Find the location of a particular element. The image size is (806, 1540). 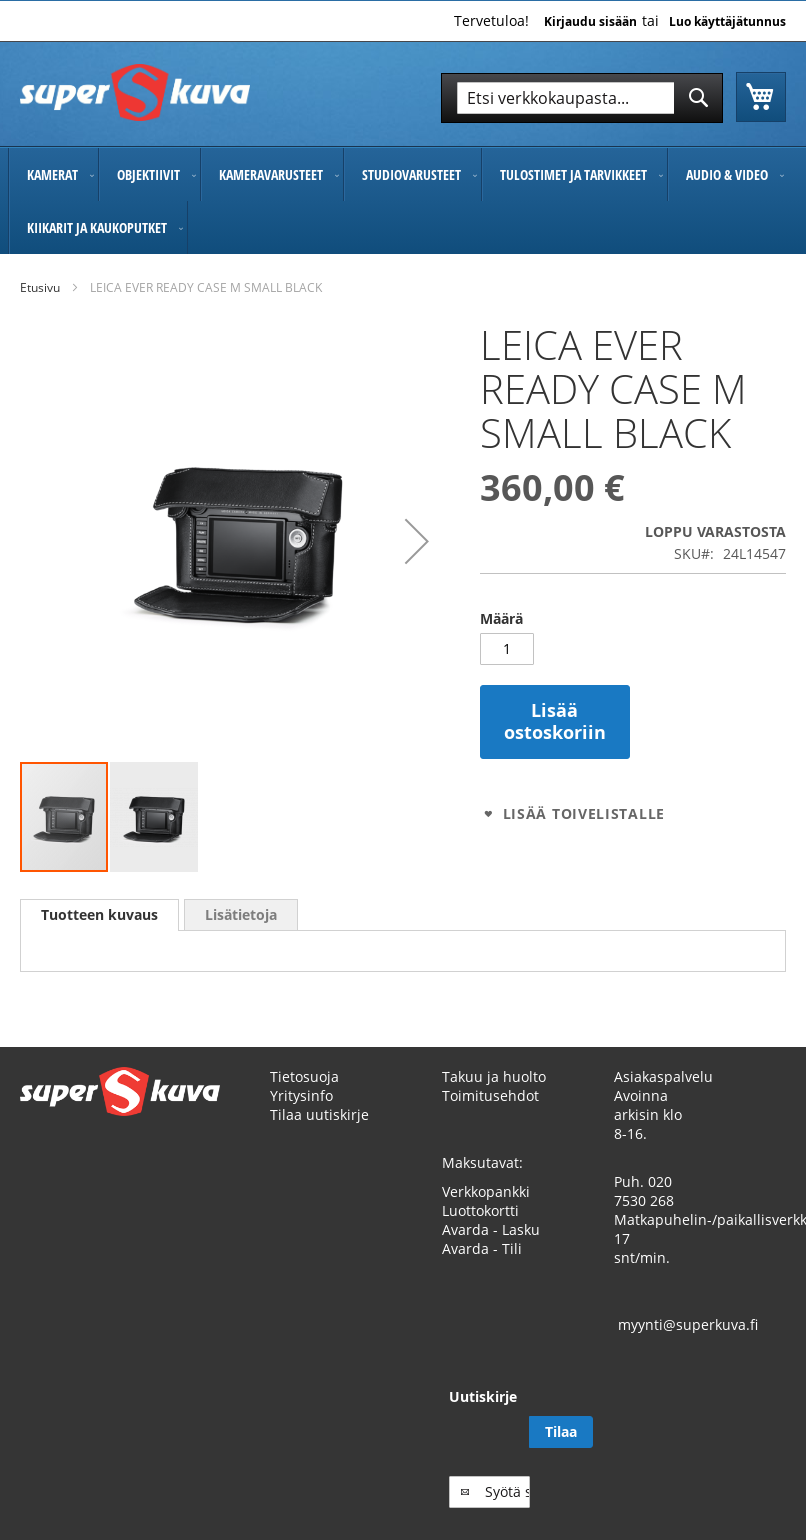

Toimitusehdot is located at coordinates (490, 1114).